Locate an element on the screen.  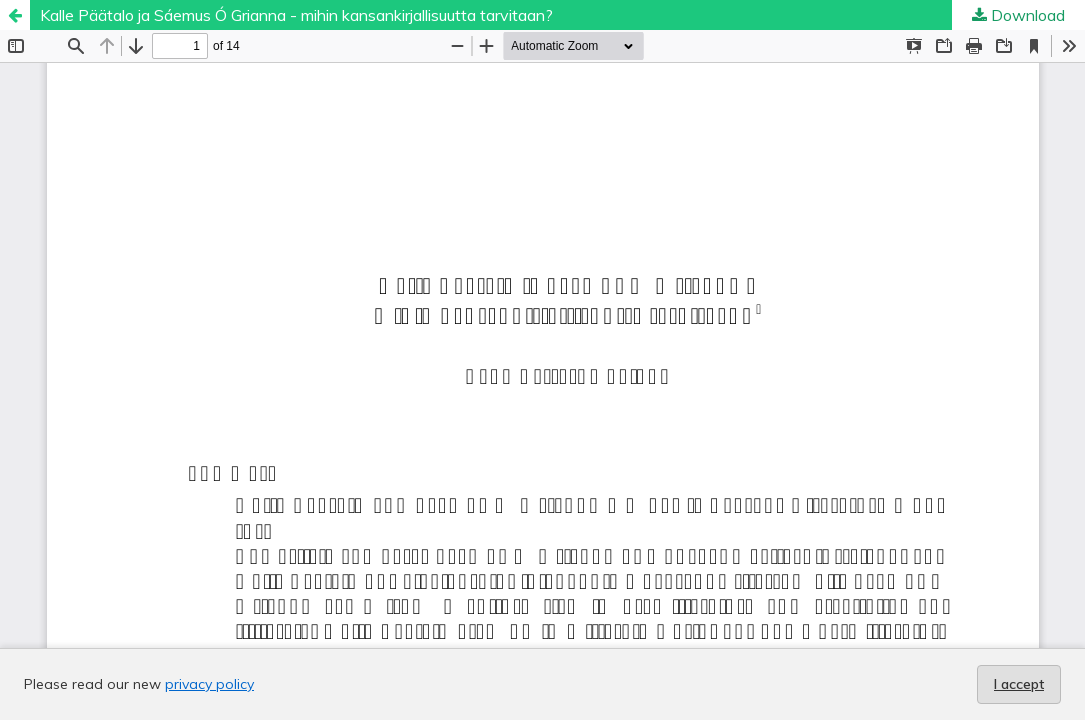
Kalle Päätalo ja Sáemus Ó Grianna - mihin kansankirjallisuutta tarvitaan? is located at coordinates (296, 15).